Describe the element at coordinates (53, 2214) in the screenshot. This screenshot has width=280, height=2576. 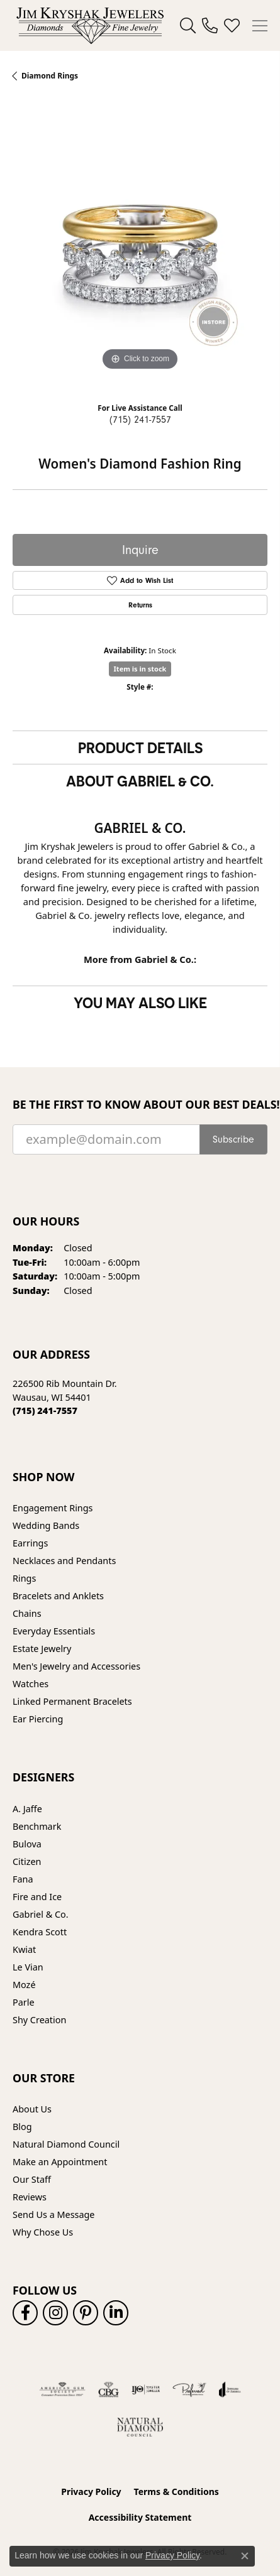
I see `Send Us a Message` at that location.